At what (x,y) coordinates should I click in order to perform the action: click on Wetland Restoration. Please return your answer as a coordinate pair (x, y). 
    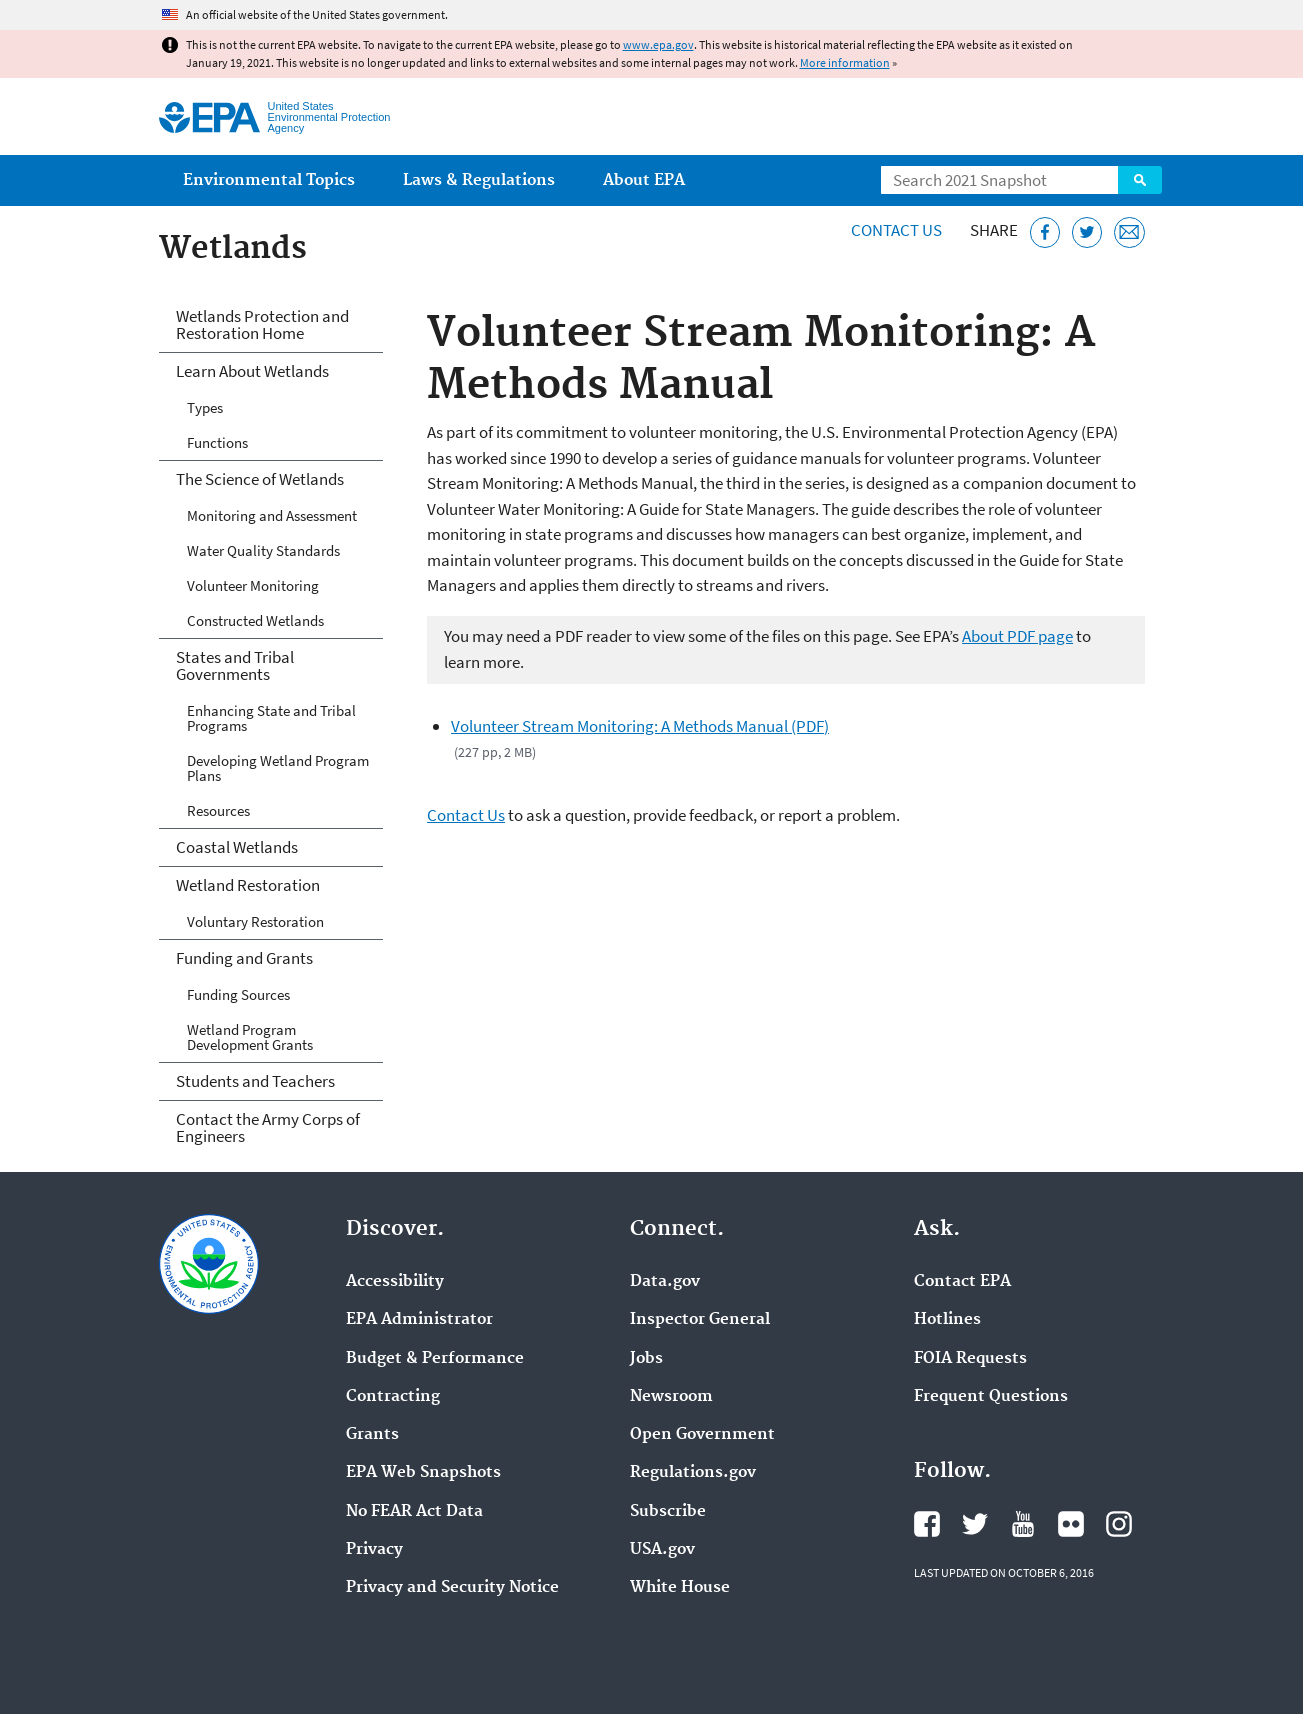
    Looking at the image, I should click on (248, 885).